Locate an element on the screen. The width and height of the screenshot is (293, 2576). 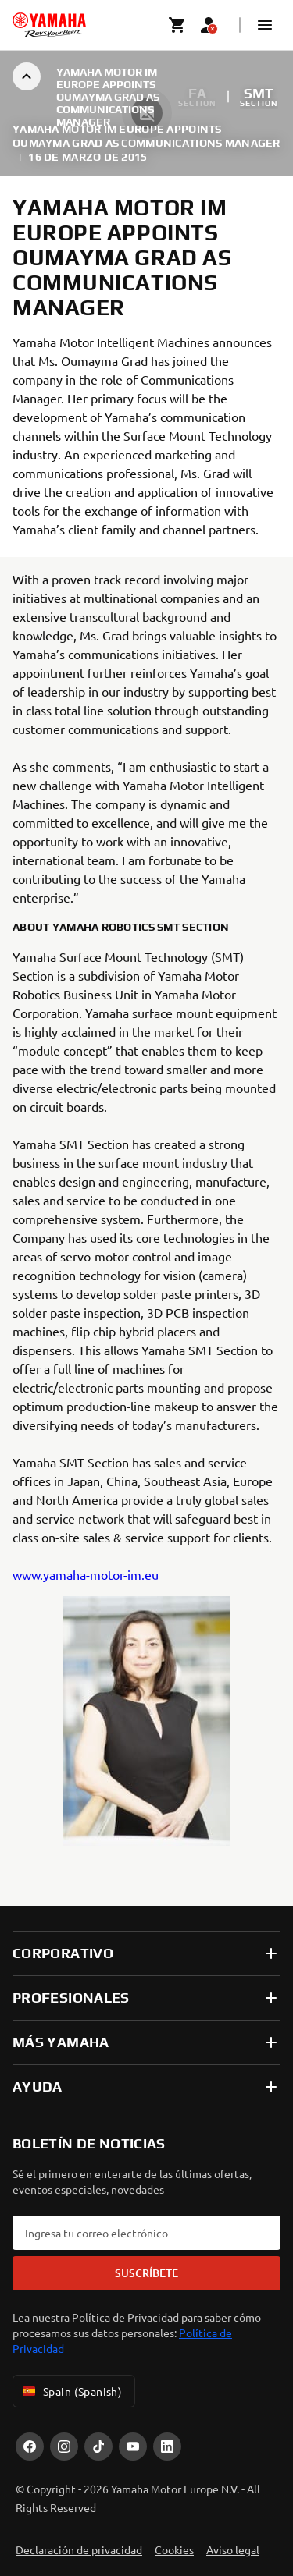
[Instagram] is located at coordinates (64, 2446).